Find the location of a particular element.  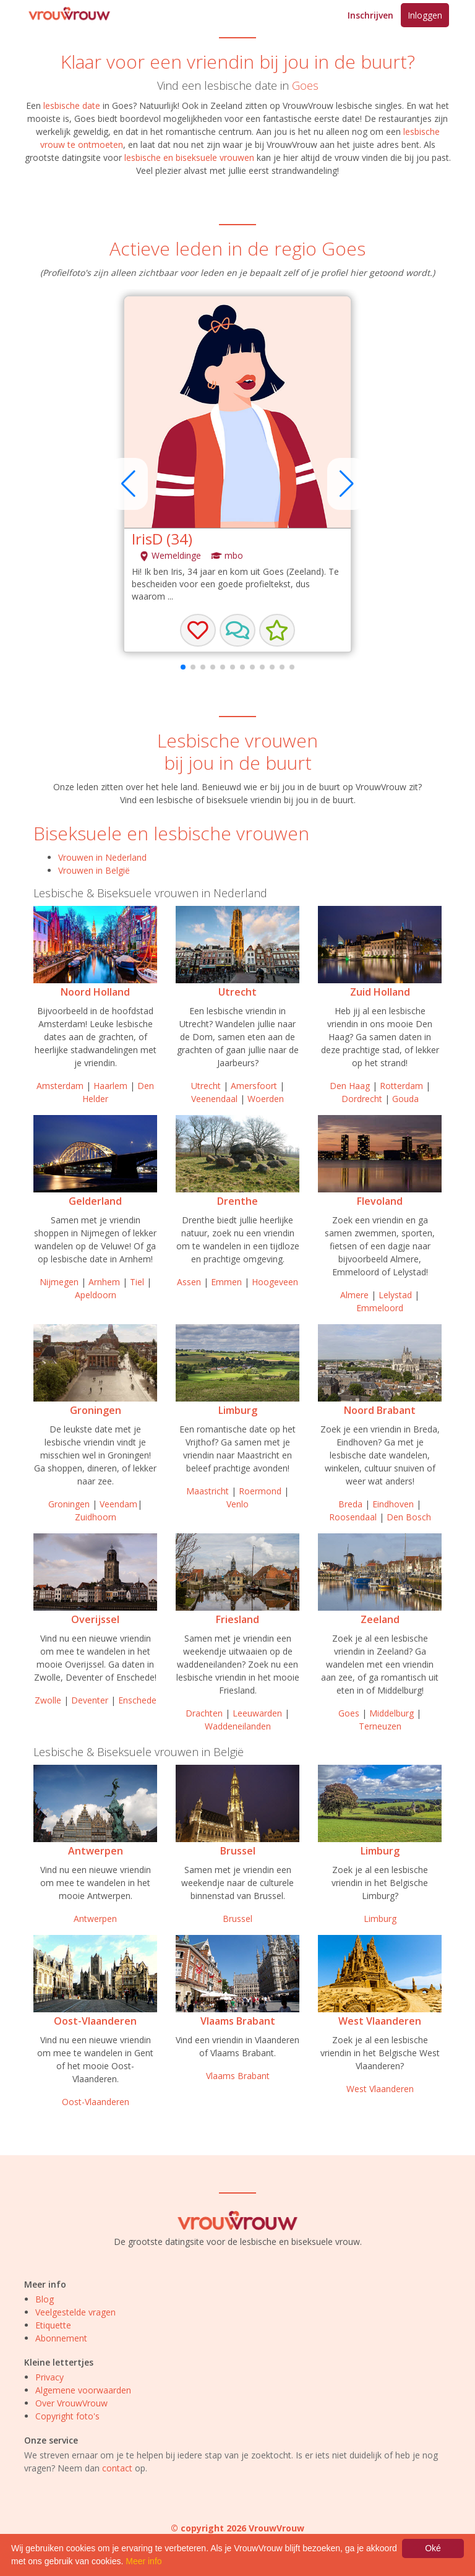

Enschede is located at coordinates (137, 1700).